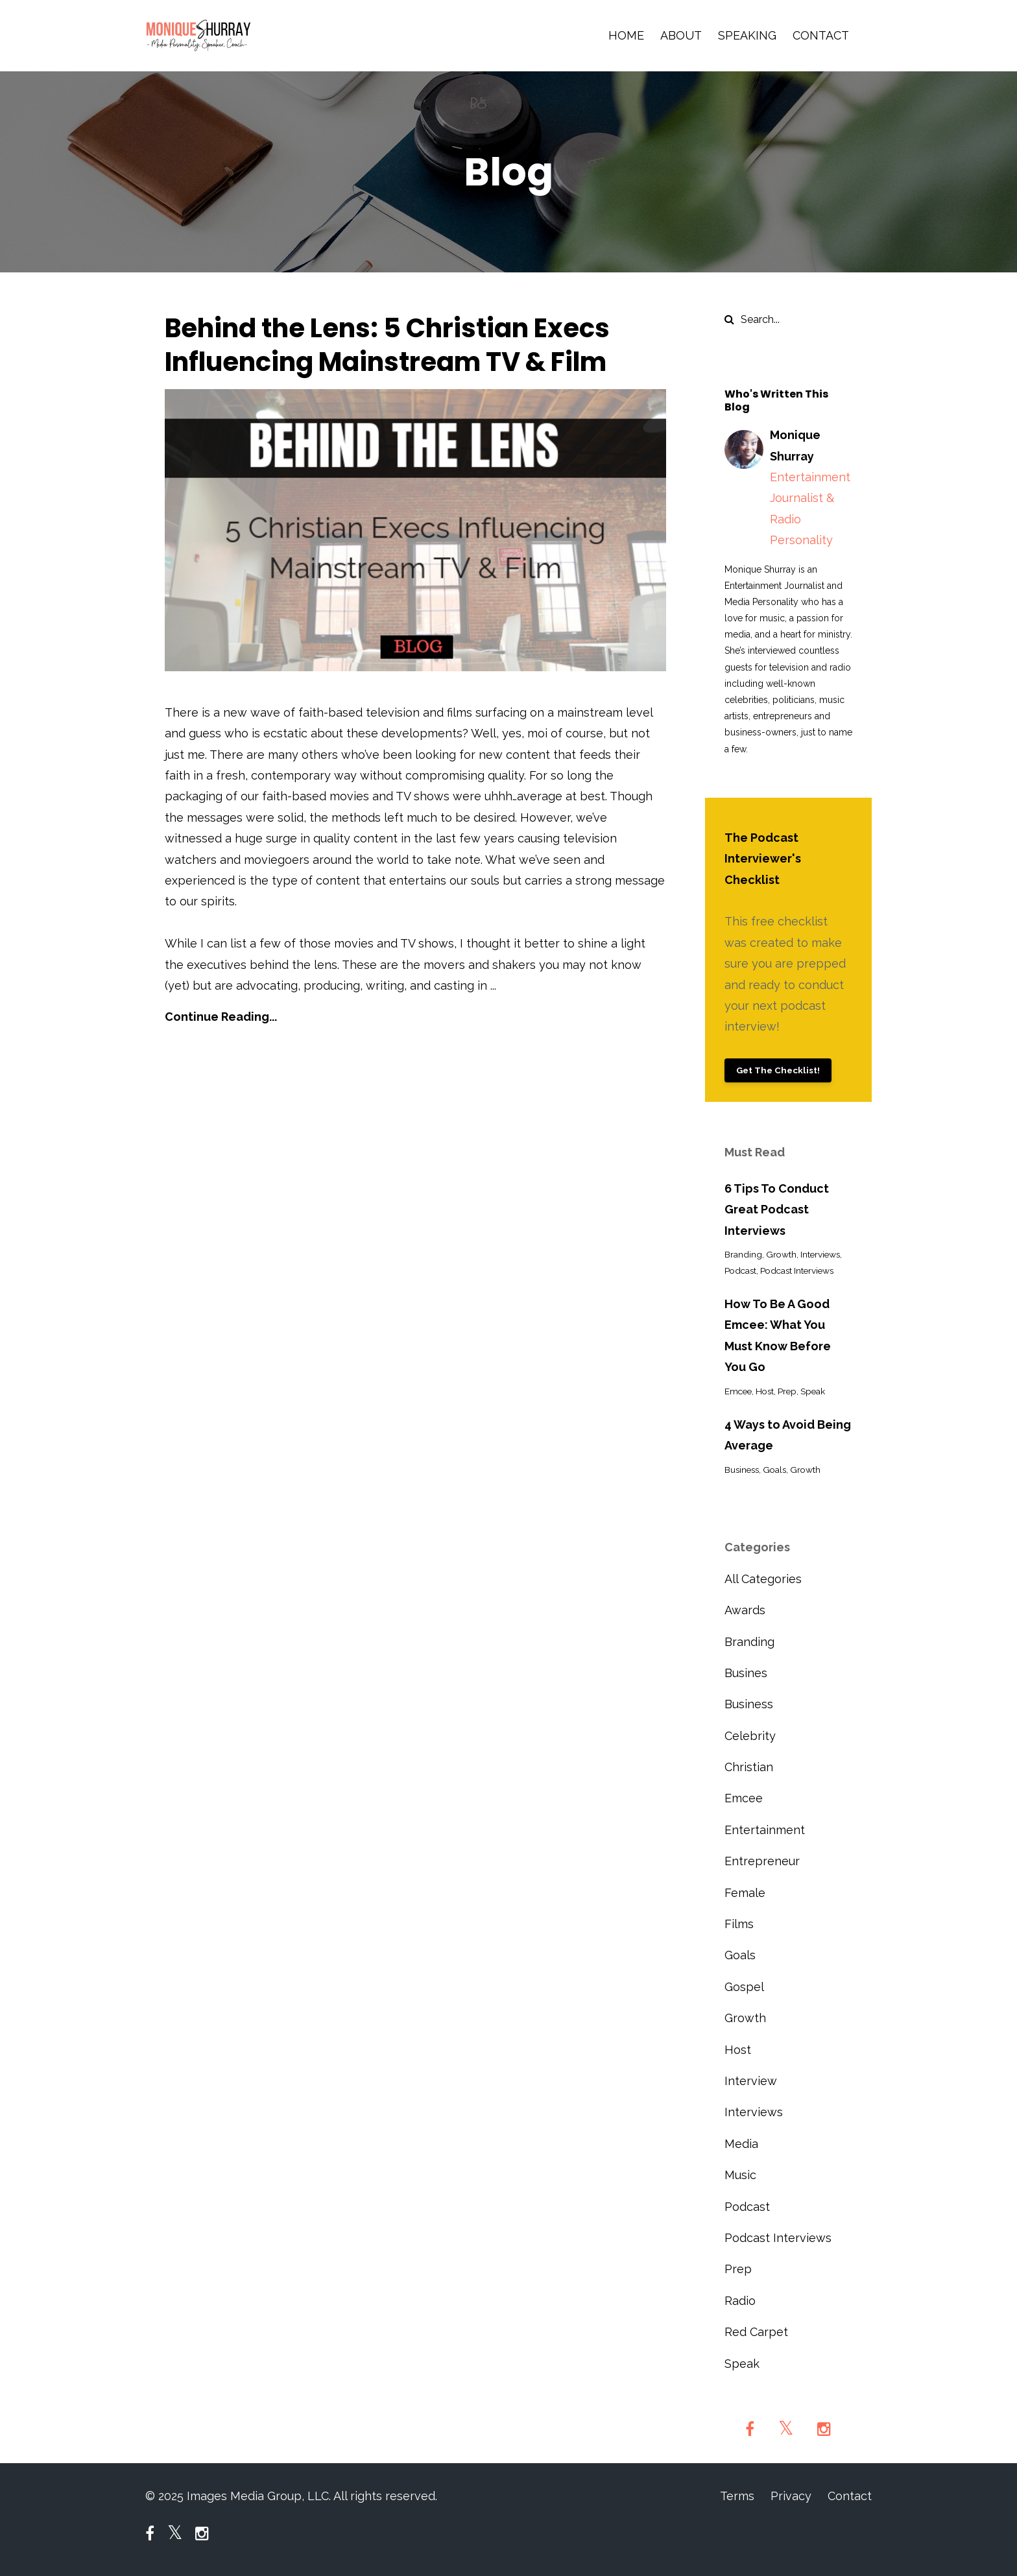  I want to click on prep, so click(787, 1391).